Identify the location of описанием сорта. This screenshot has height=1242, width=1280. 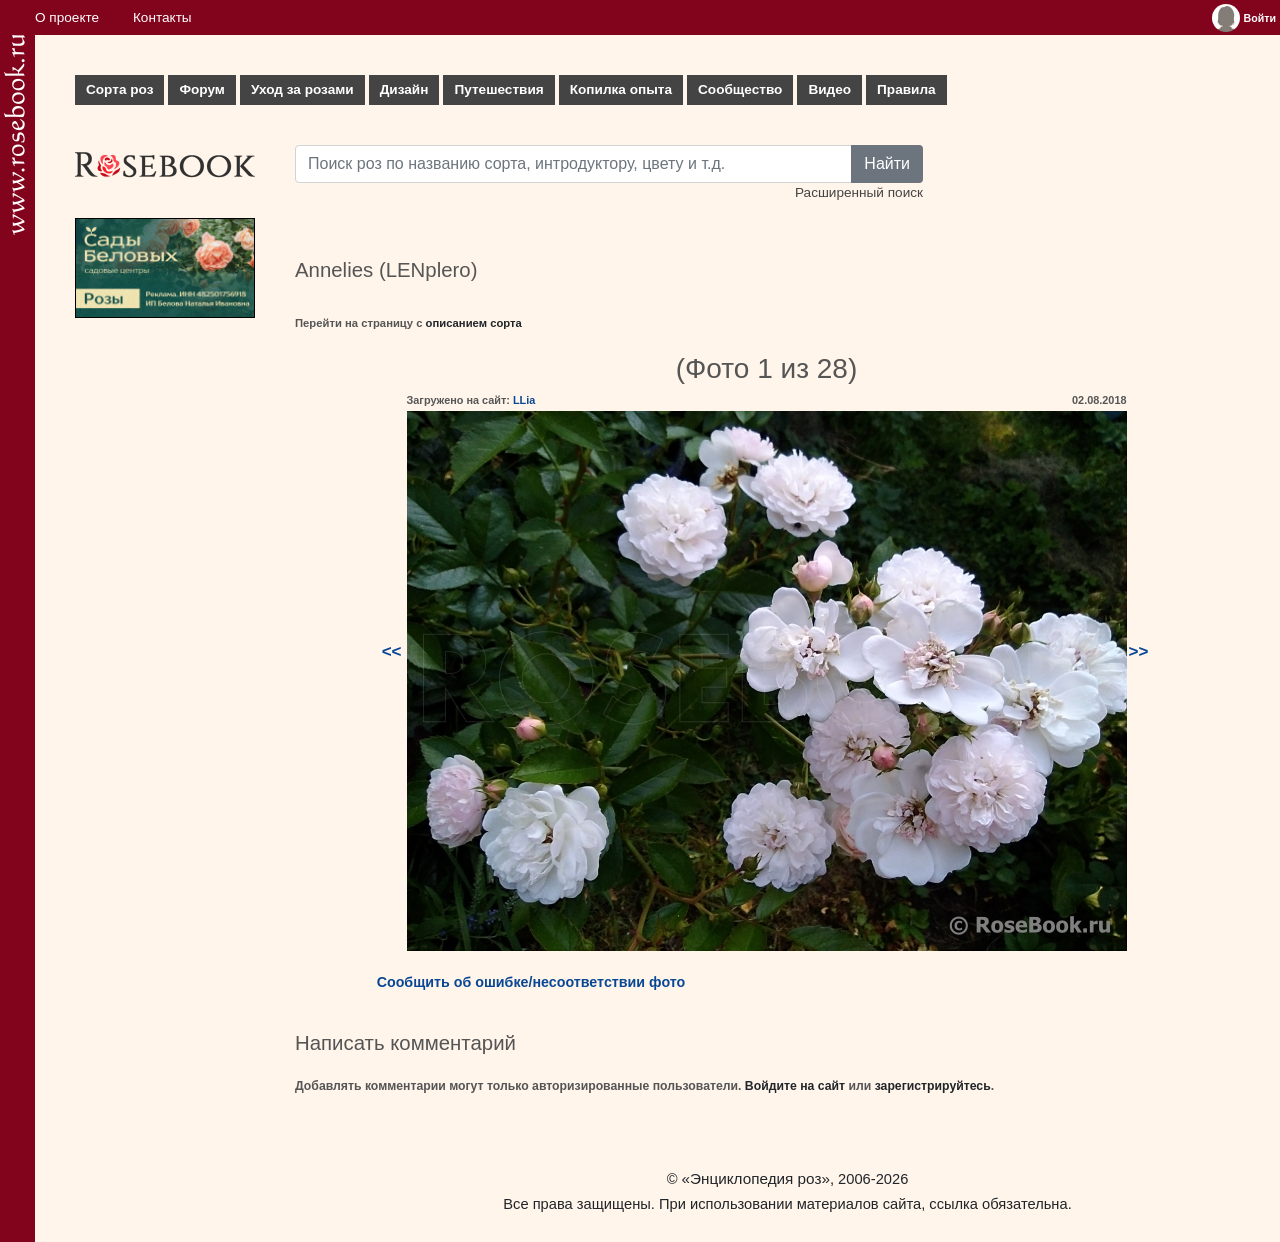
(474, 323).